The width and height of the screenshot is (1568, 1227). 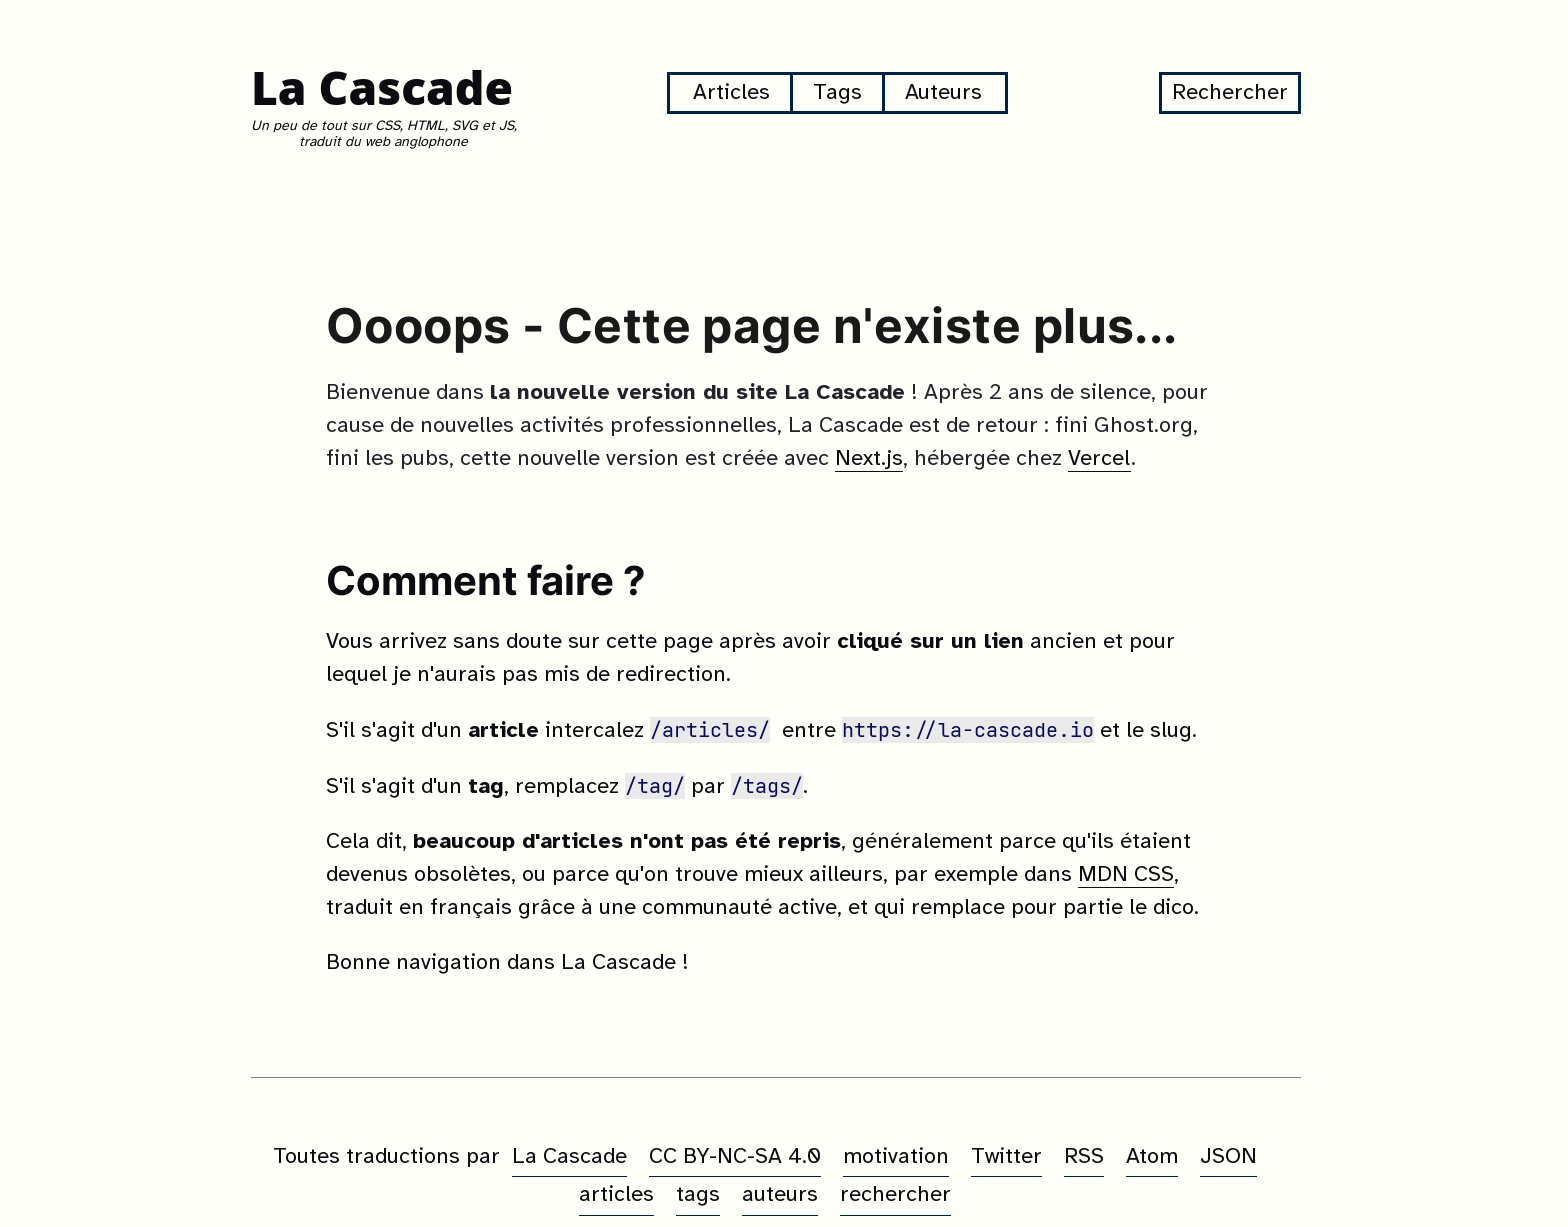 What do you see at coordinates (1230, 93) in the screenshot?
I see `Rechercher` at bounding box center [1230, 93].